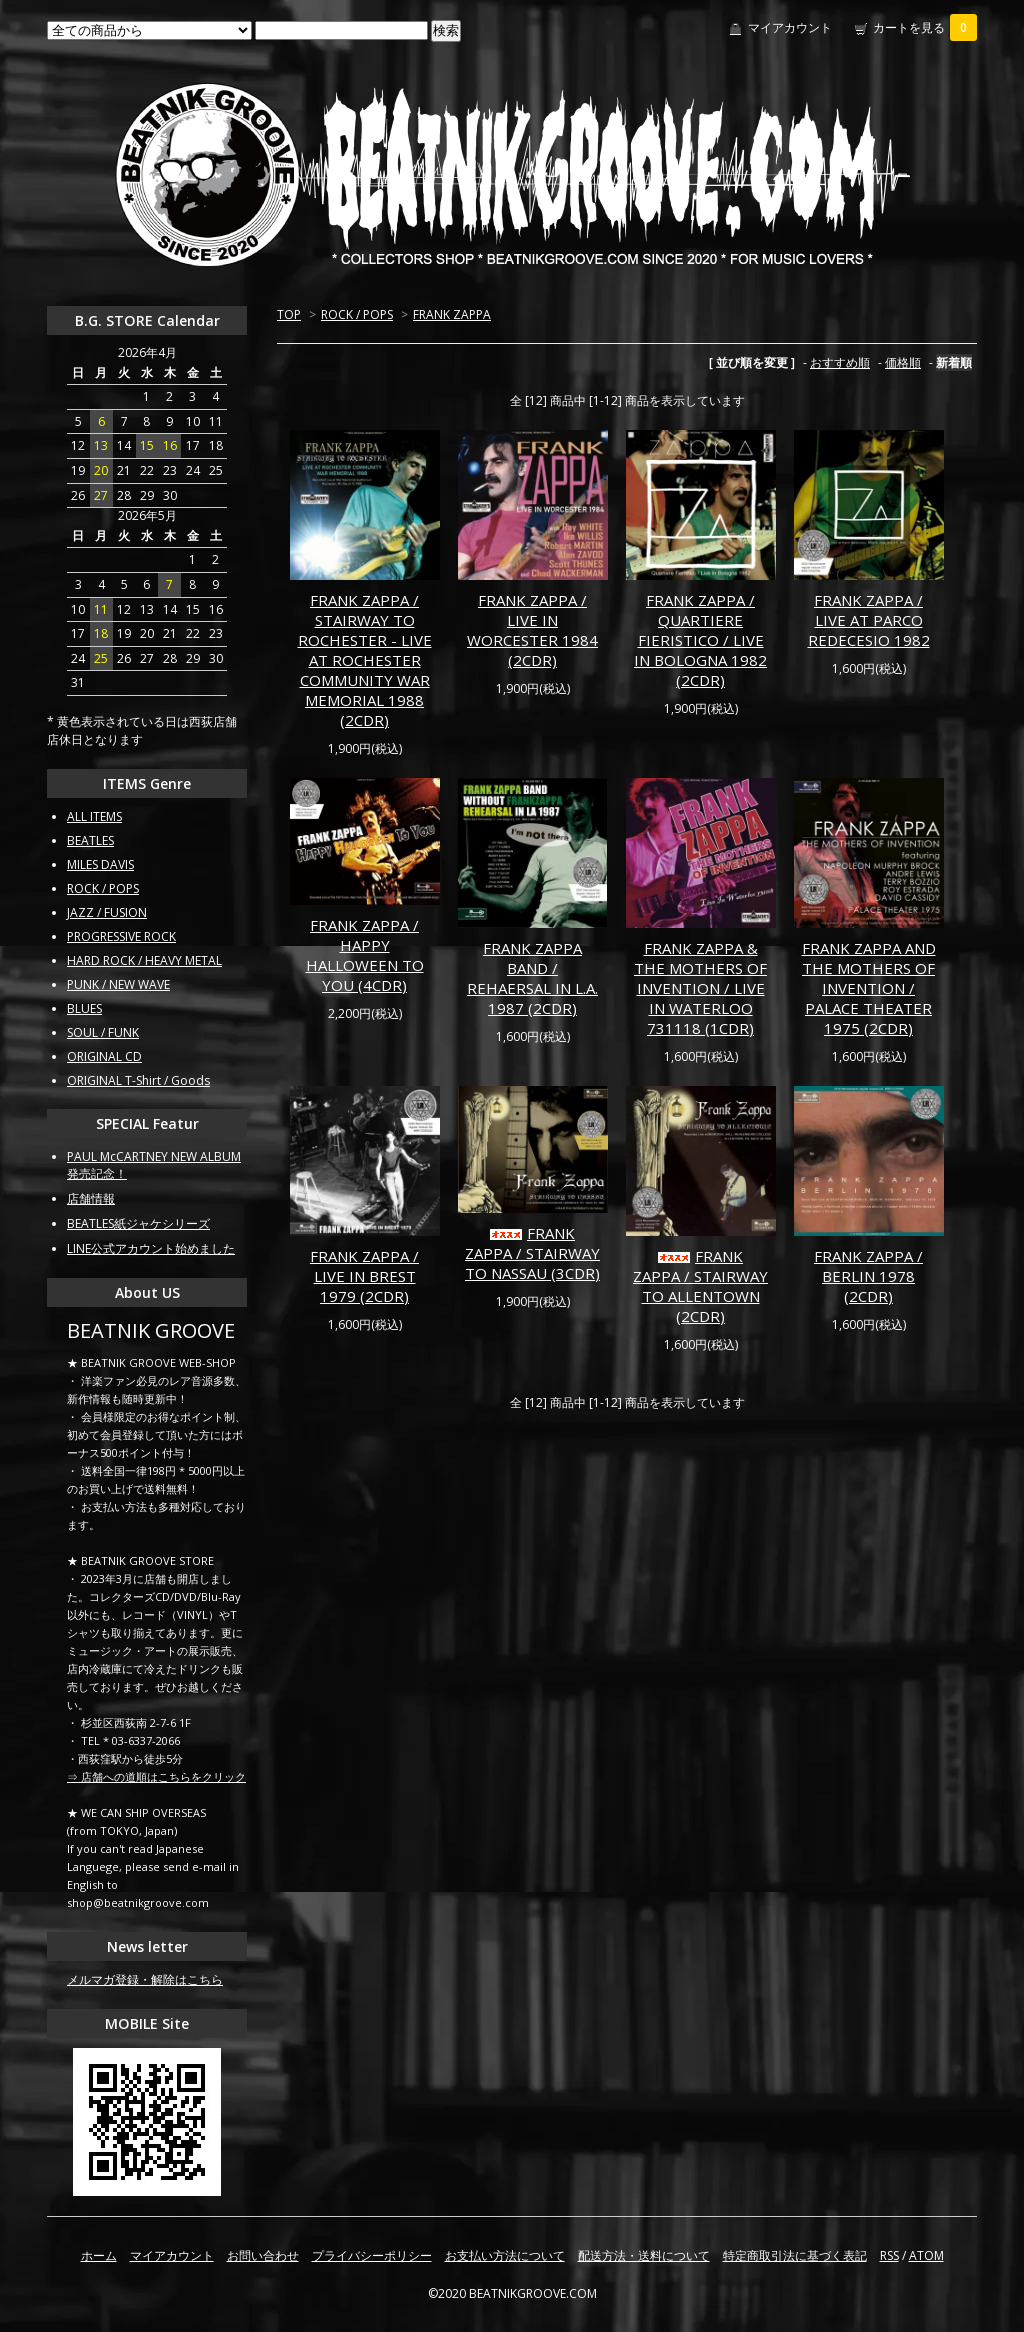 The image size is (1024, 2332). What do you see at coordinates (903, 362) in the screenshot?
I see `価格順` at bounding box center [903, 362].